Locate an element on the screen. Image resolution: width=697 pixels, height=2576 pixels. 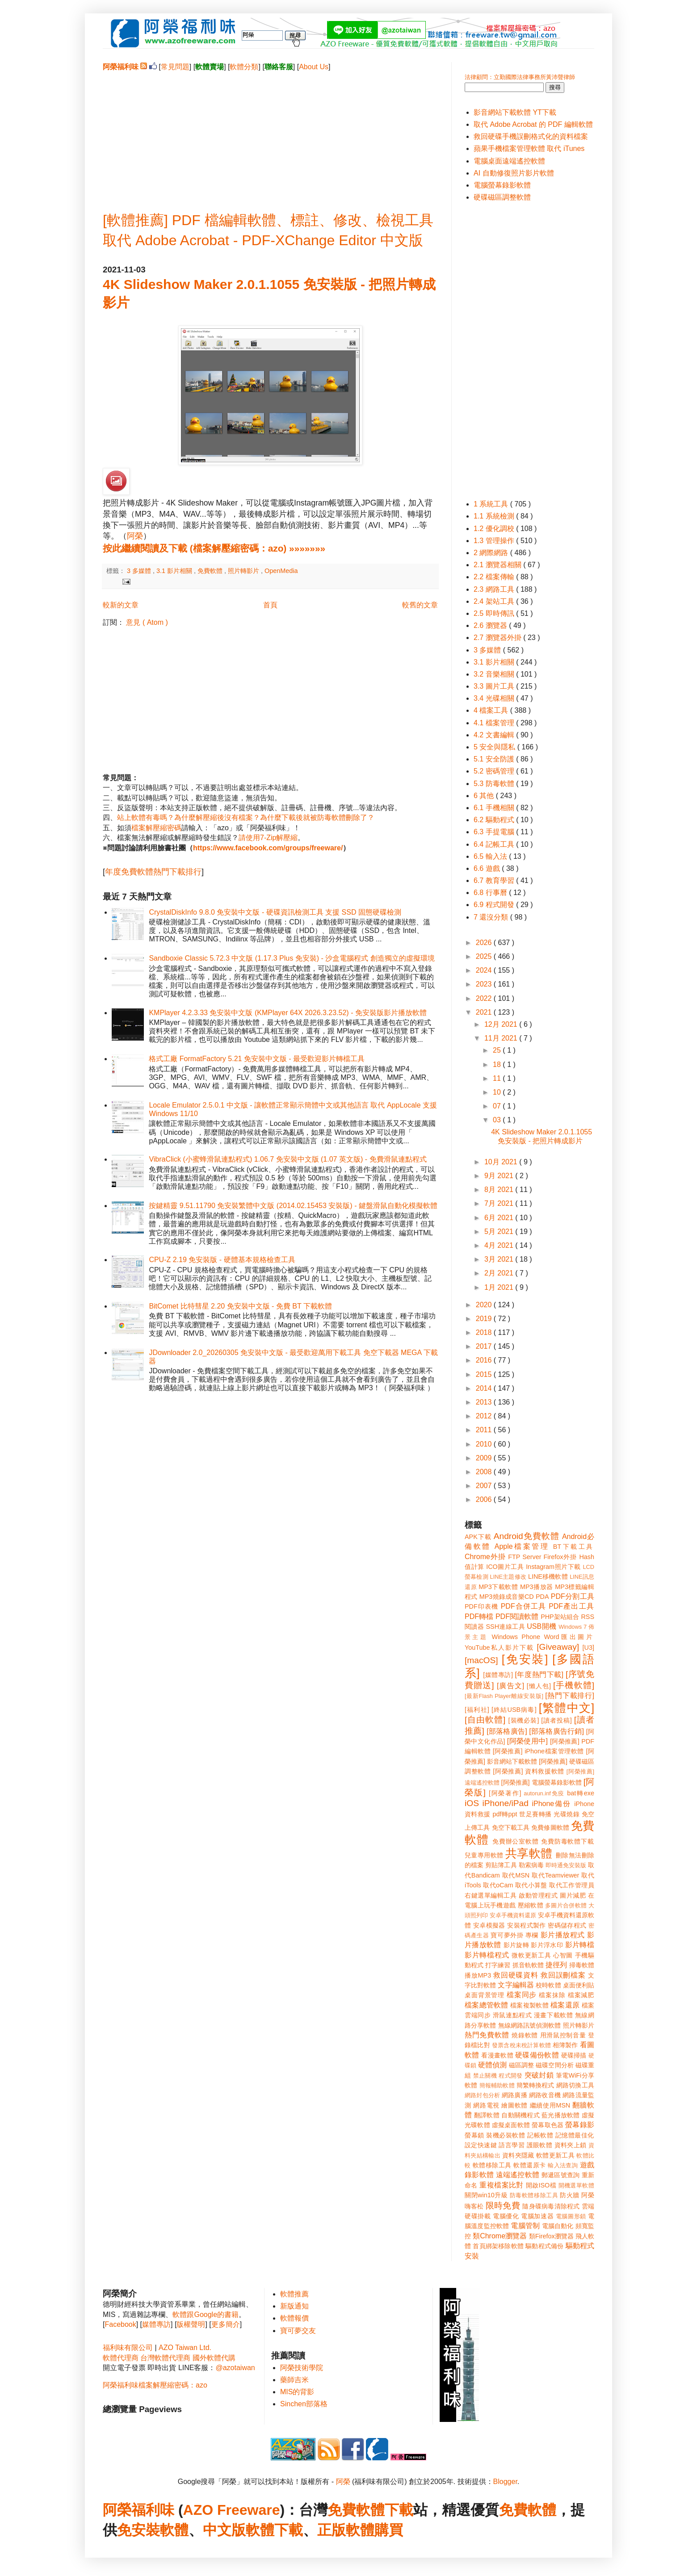
2.7 瀏覽器外掛 is located at coordinates (498, 637).